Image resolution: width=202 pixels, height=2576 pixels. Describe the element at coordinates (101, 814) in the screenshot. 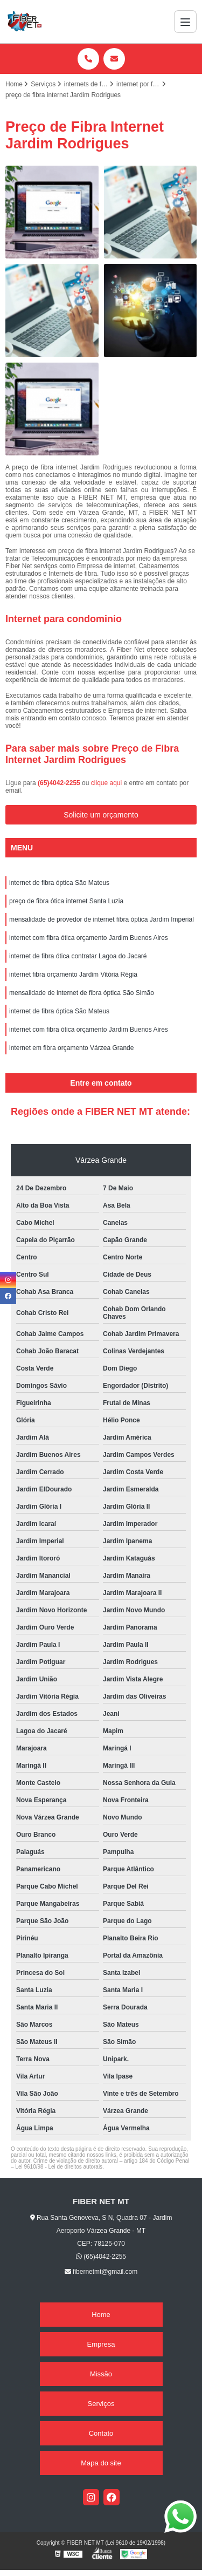

I see `Solicite um orçamento` at that location.